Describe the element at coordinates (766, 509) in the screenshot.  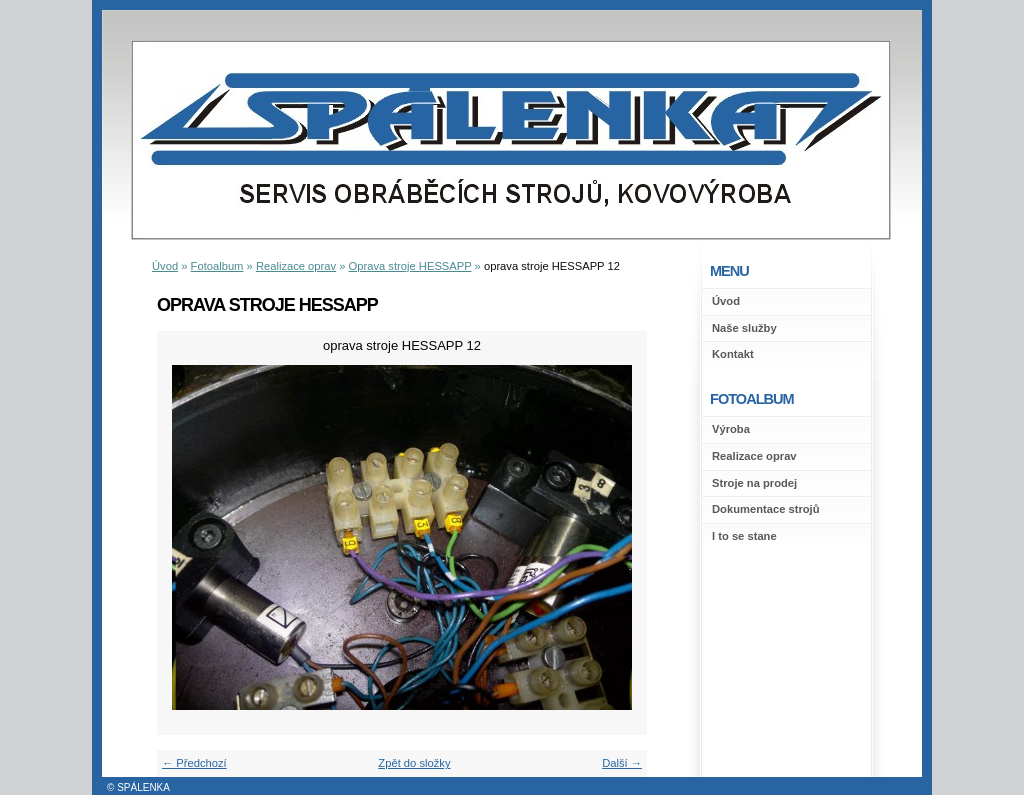
I see `Dokumentace strojů` at that location.